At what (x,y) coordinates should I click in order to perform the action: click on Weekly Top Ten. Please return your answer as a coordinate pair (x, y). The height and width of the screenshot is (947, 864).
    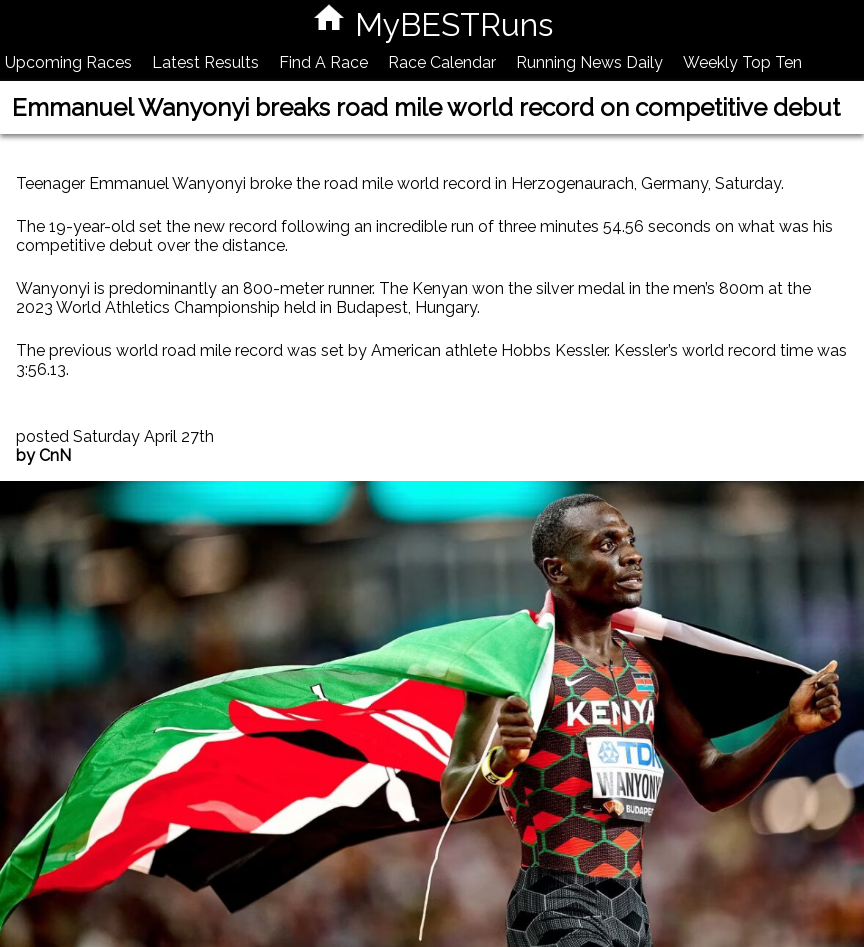
    Looking at the image, I should click on (742, 62).